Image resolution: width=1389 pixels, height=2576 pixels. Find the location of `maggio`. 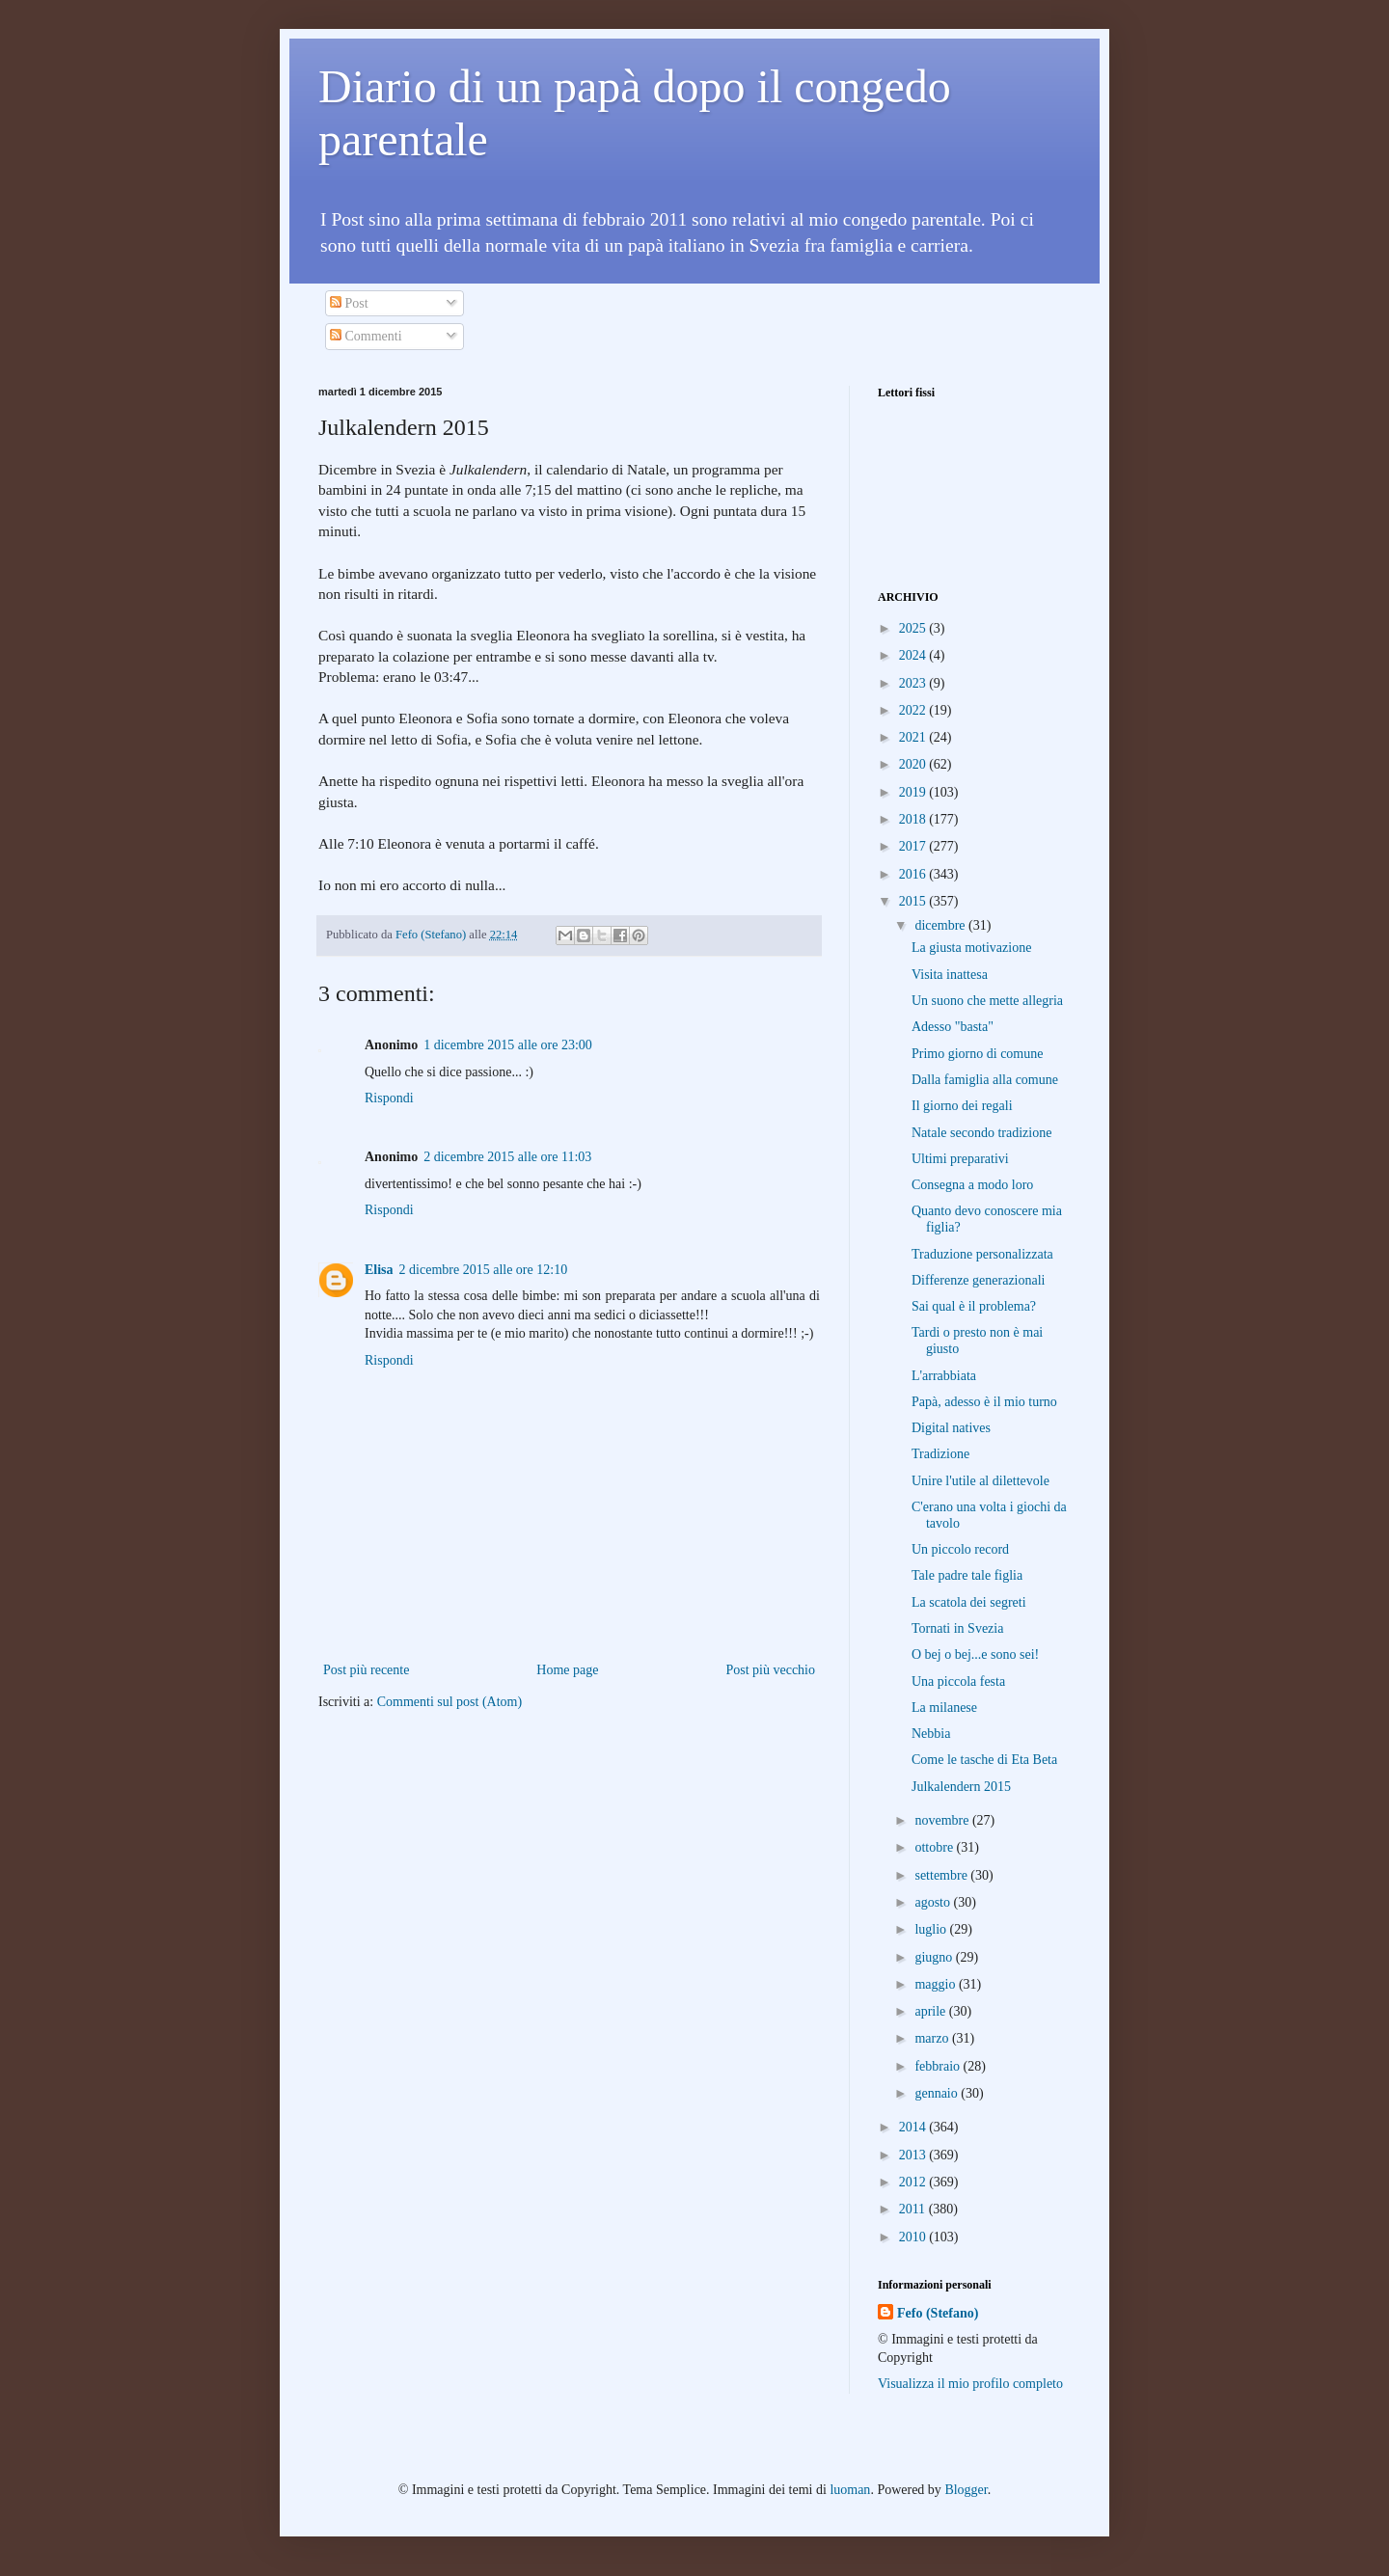

maggio is located at coordinates (936, 1984).